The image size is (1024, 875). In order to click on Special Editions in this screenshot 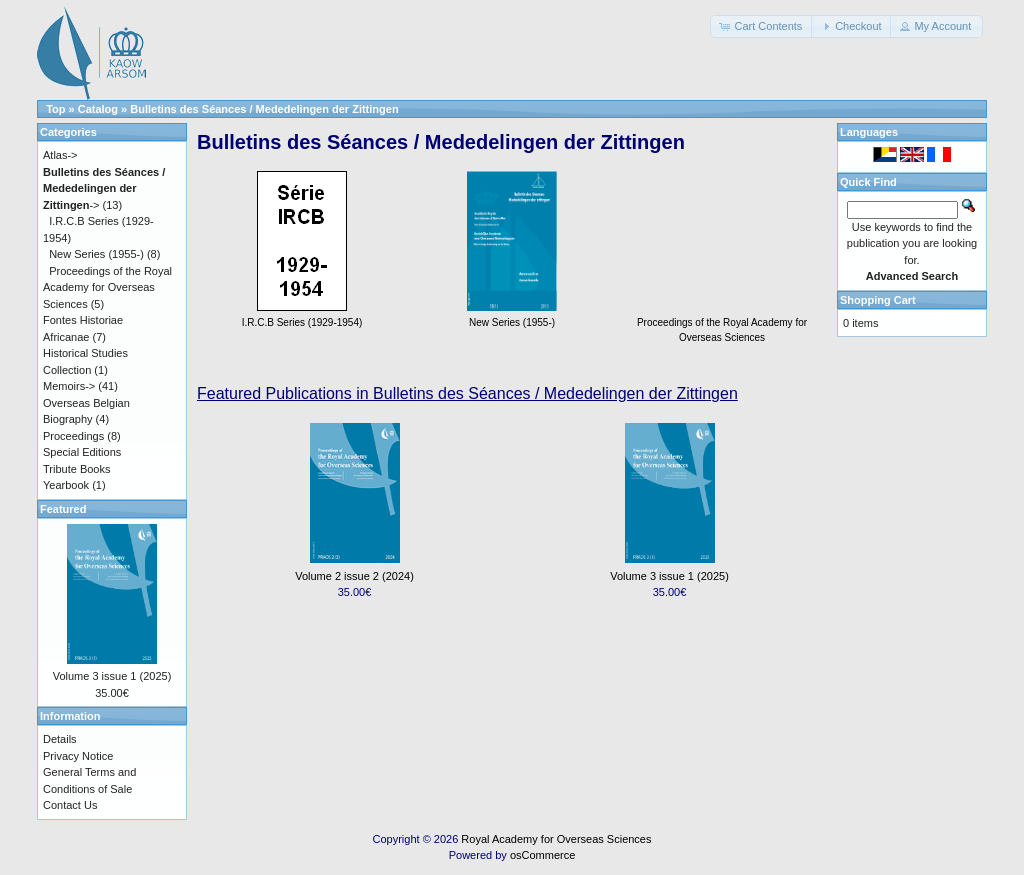, I will do `click(82, 452)`.